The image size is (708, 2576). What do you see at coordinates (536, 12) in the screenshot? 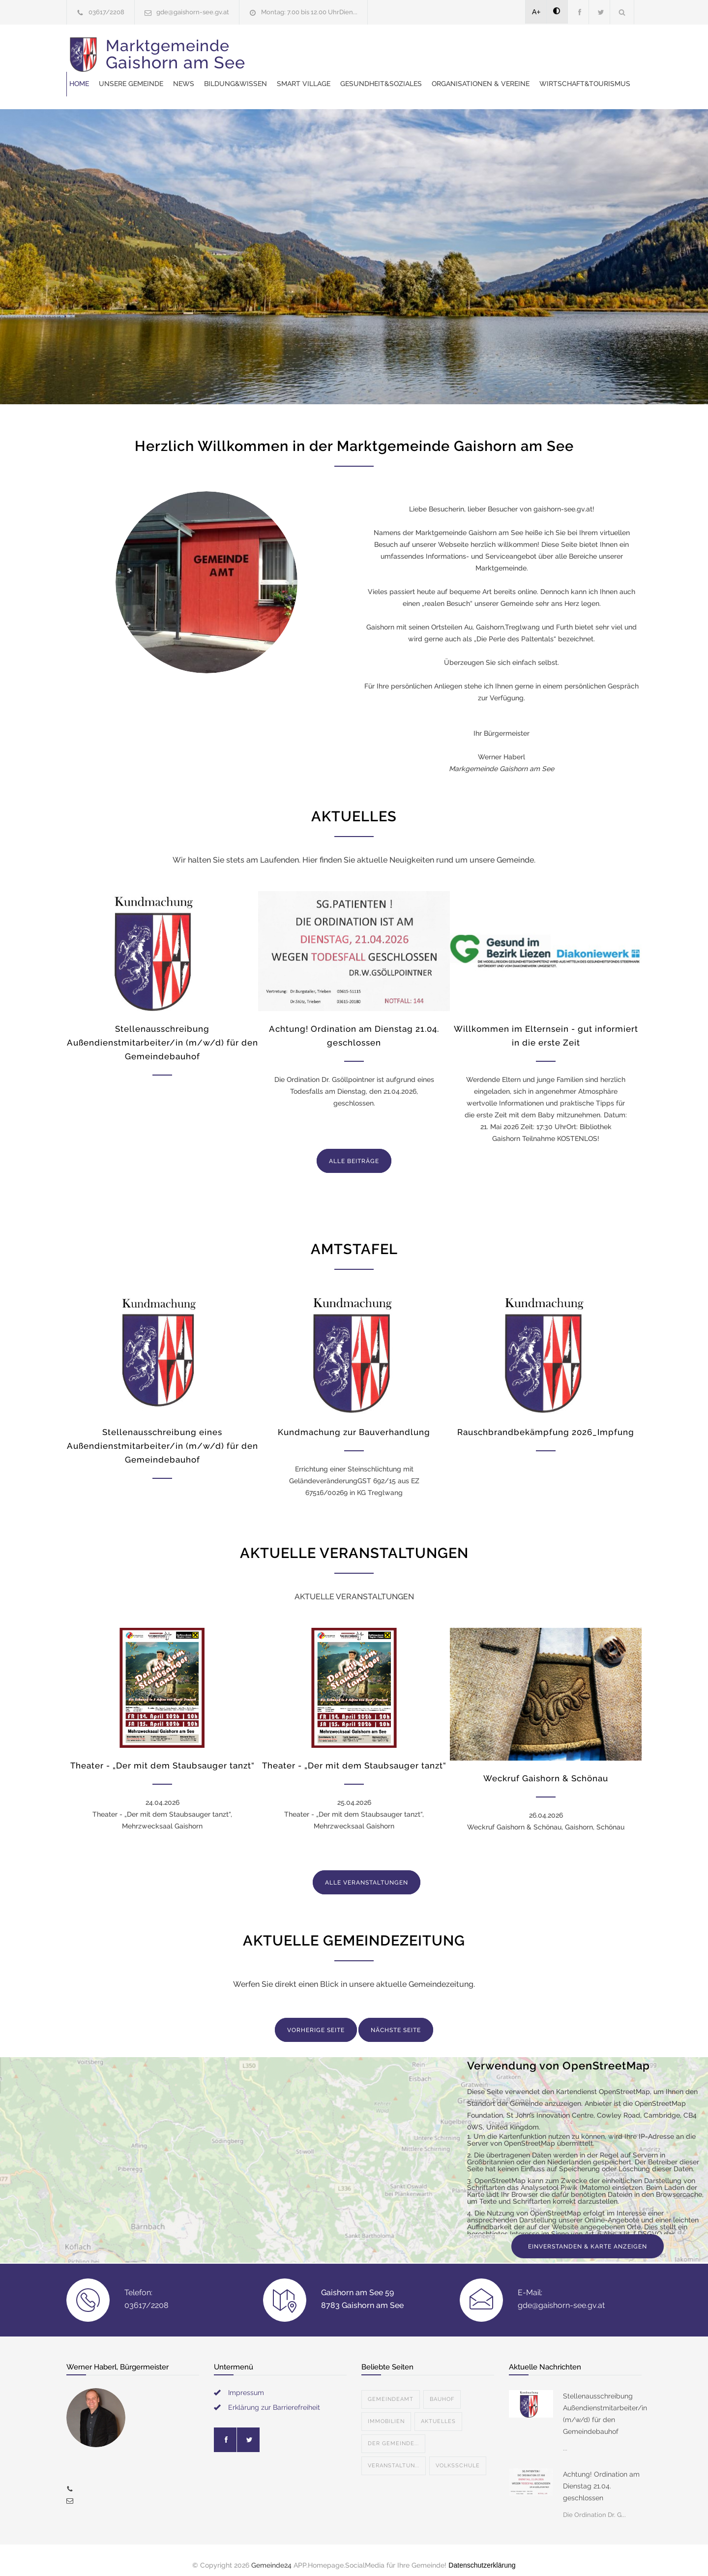
I see `A+` at bounding box center [536, 12].